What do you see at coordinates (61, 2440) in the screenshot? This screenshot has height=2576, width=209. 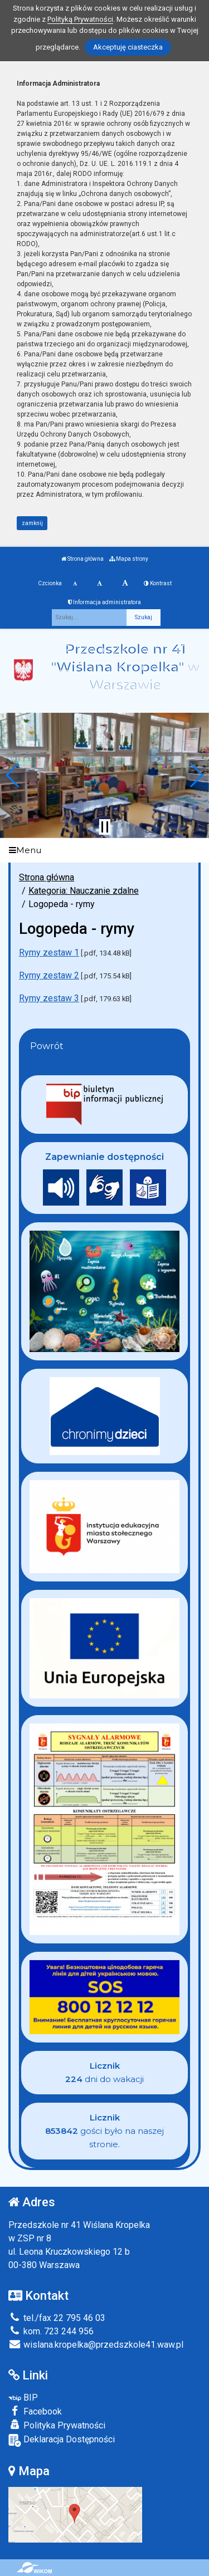 I see `Deklaracja Dostępności` at bounding box center [61, 2440].